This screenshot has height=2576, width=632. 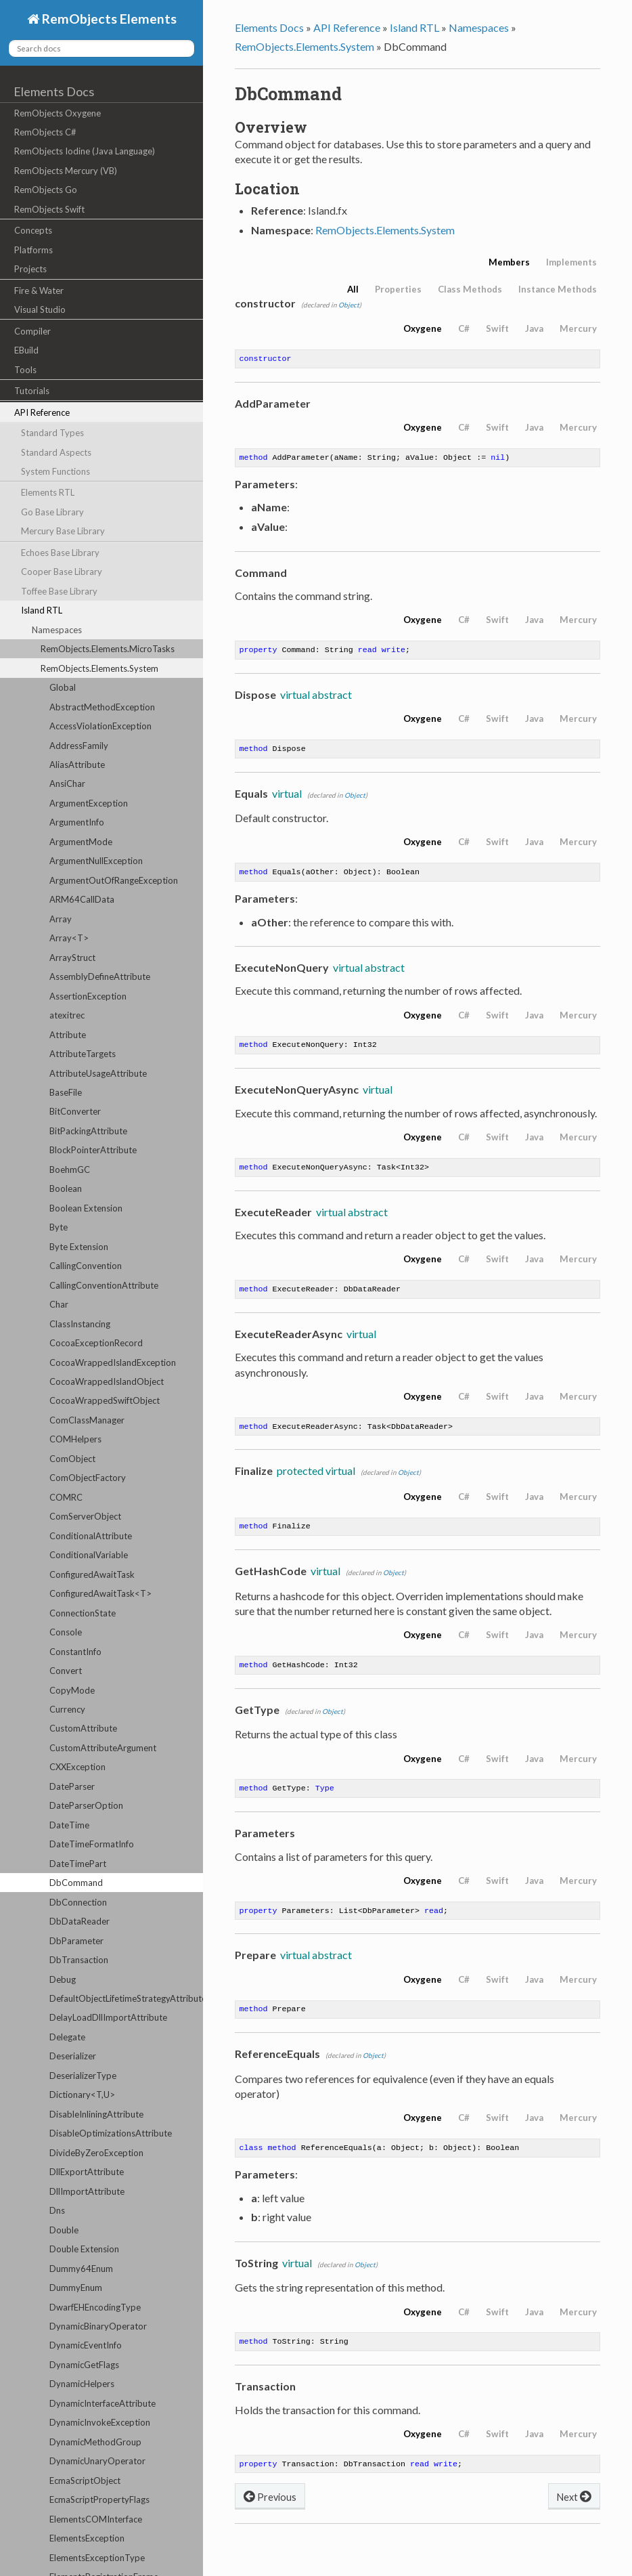 What do you see at coordinates (47, 492) in the screenshot?
I see `Elements RTL` at bounding box center [47, 492].